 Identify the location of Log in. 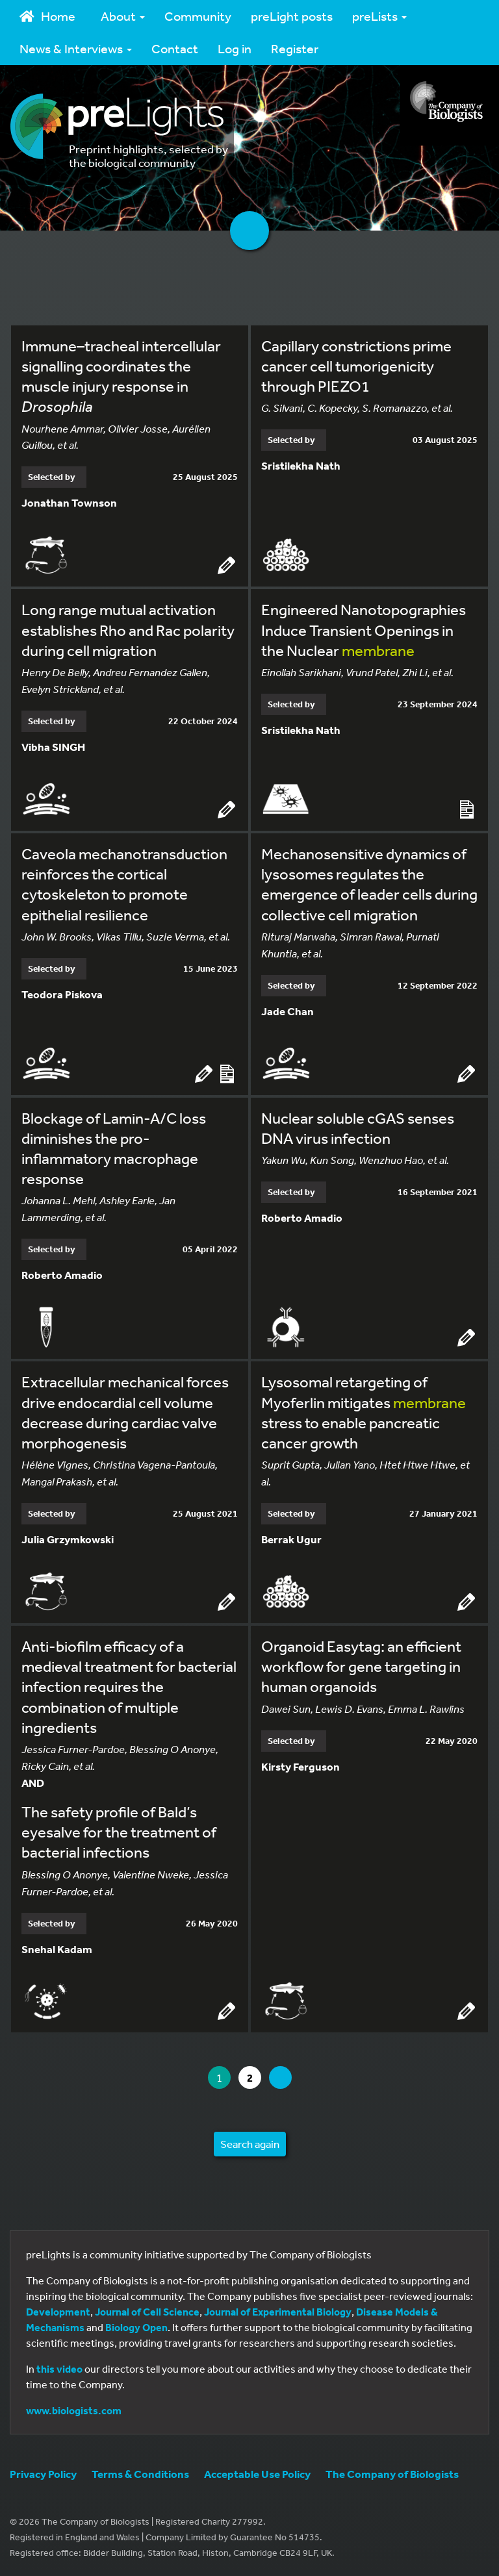
(234, 48).